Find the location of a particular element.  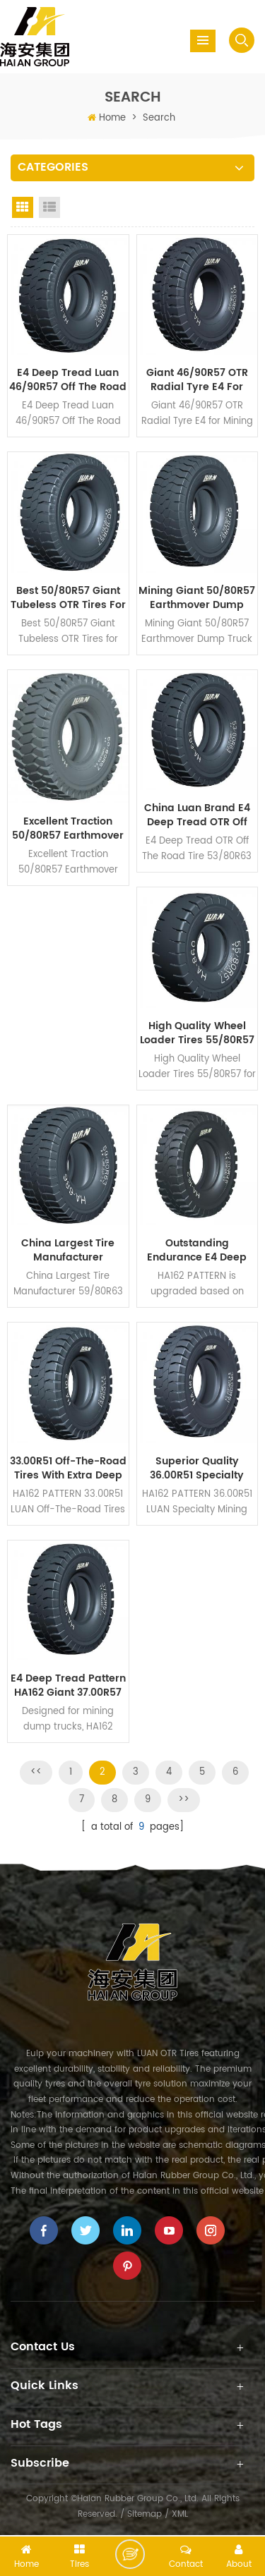

<< is located at coordinates (36, 1772).